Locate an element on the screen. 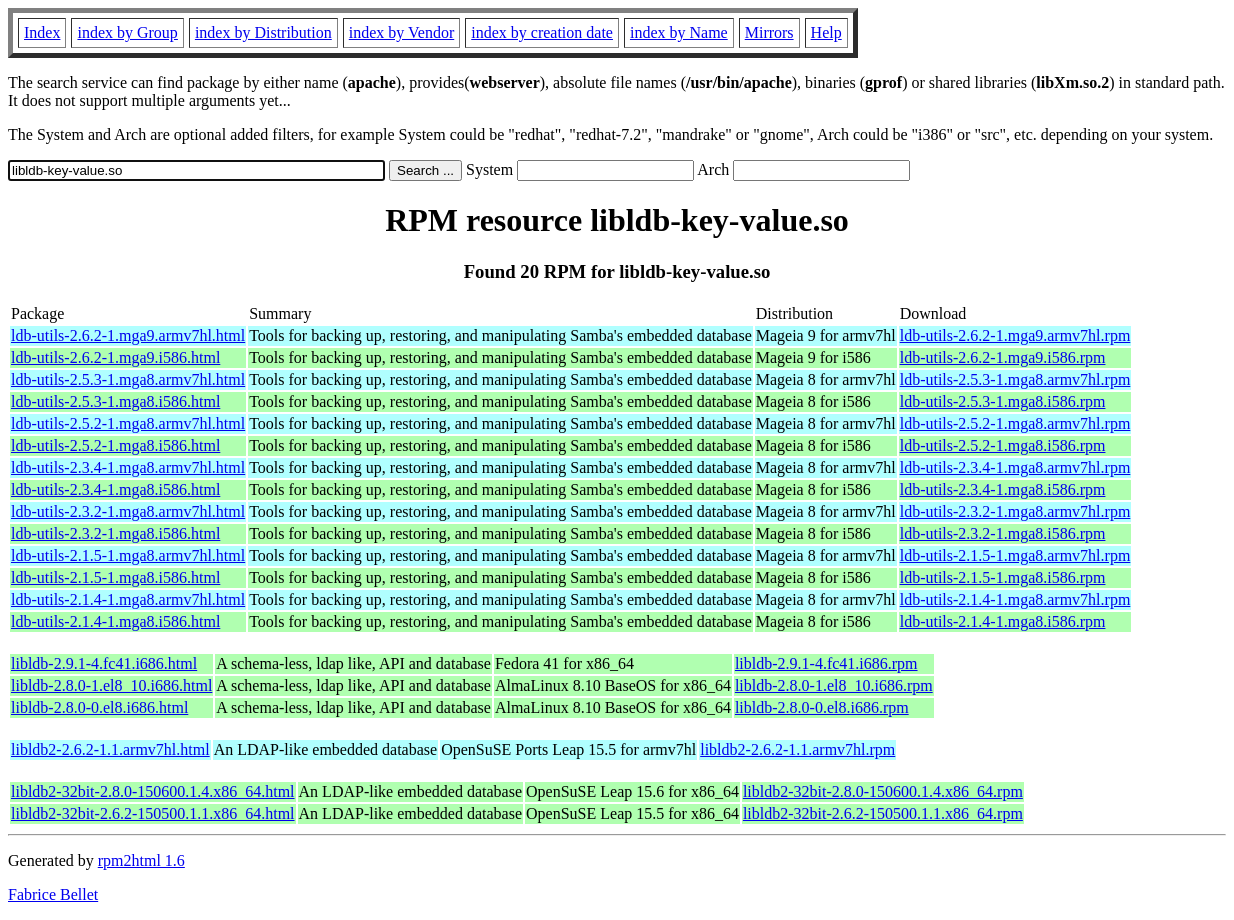 The width and height of the screenshot is (1234, 920). ldb-utils-2.1.5-1.mga8.armv7hl.rpm is located at coordinates (1015, 555).